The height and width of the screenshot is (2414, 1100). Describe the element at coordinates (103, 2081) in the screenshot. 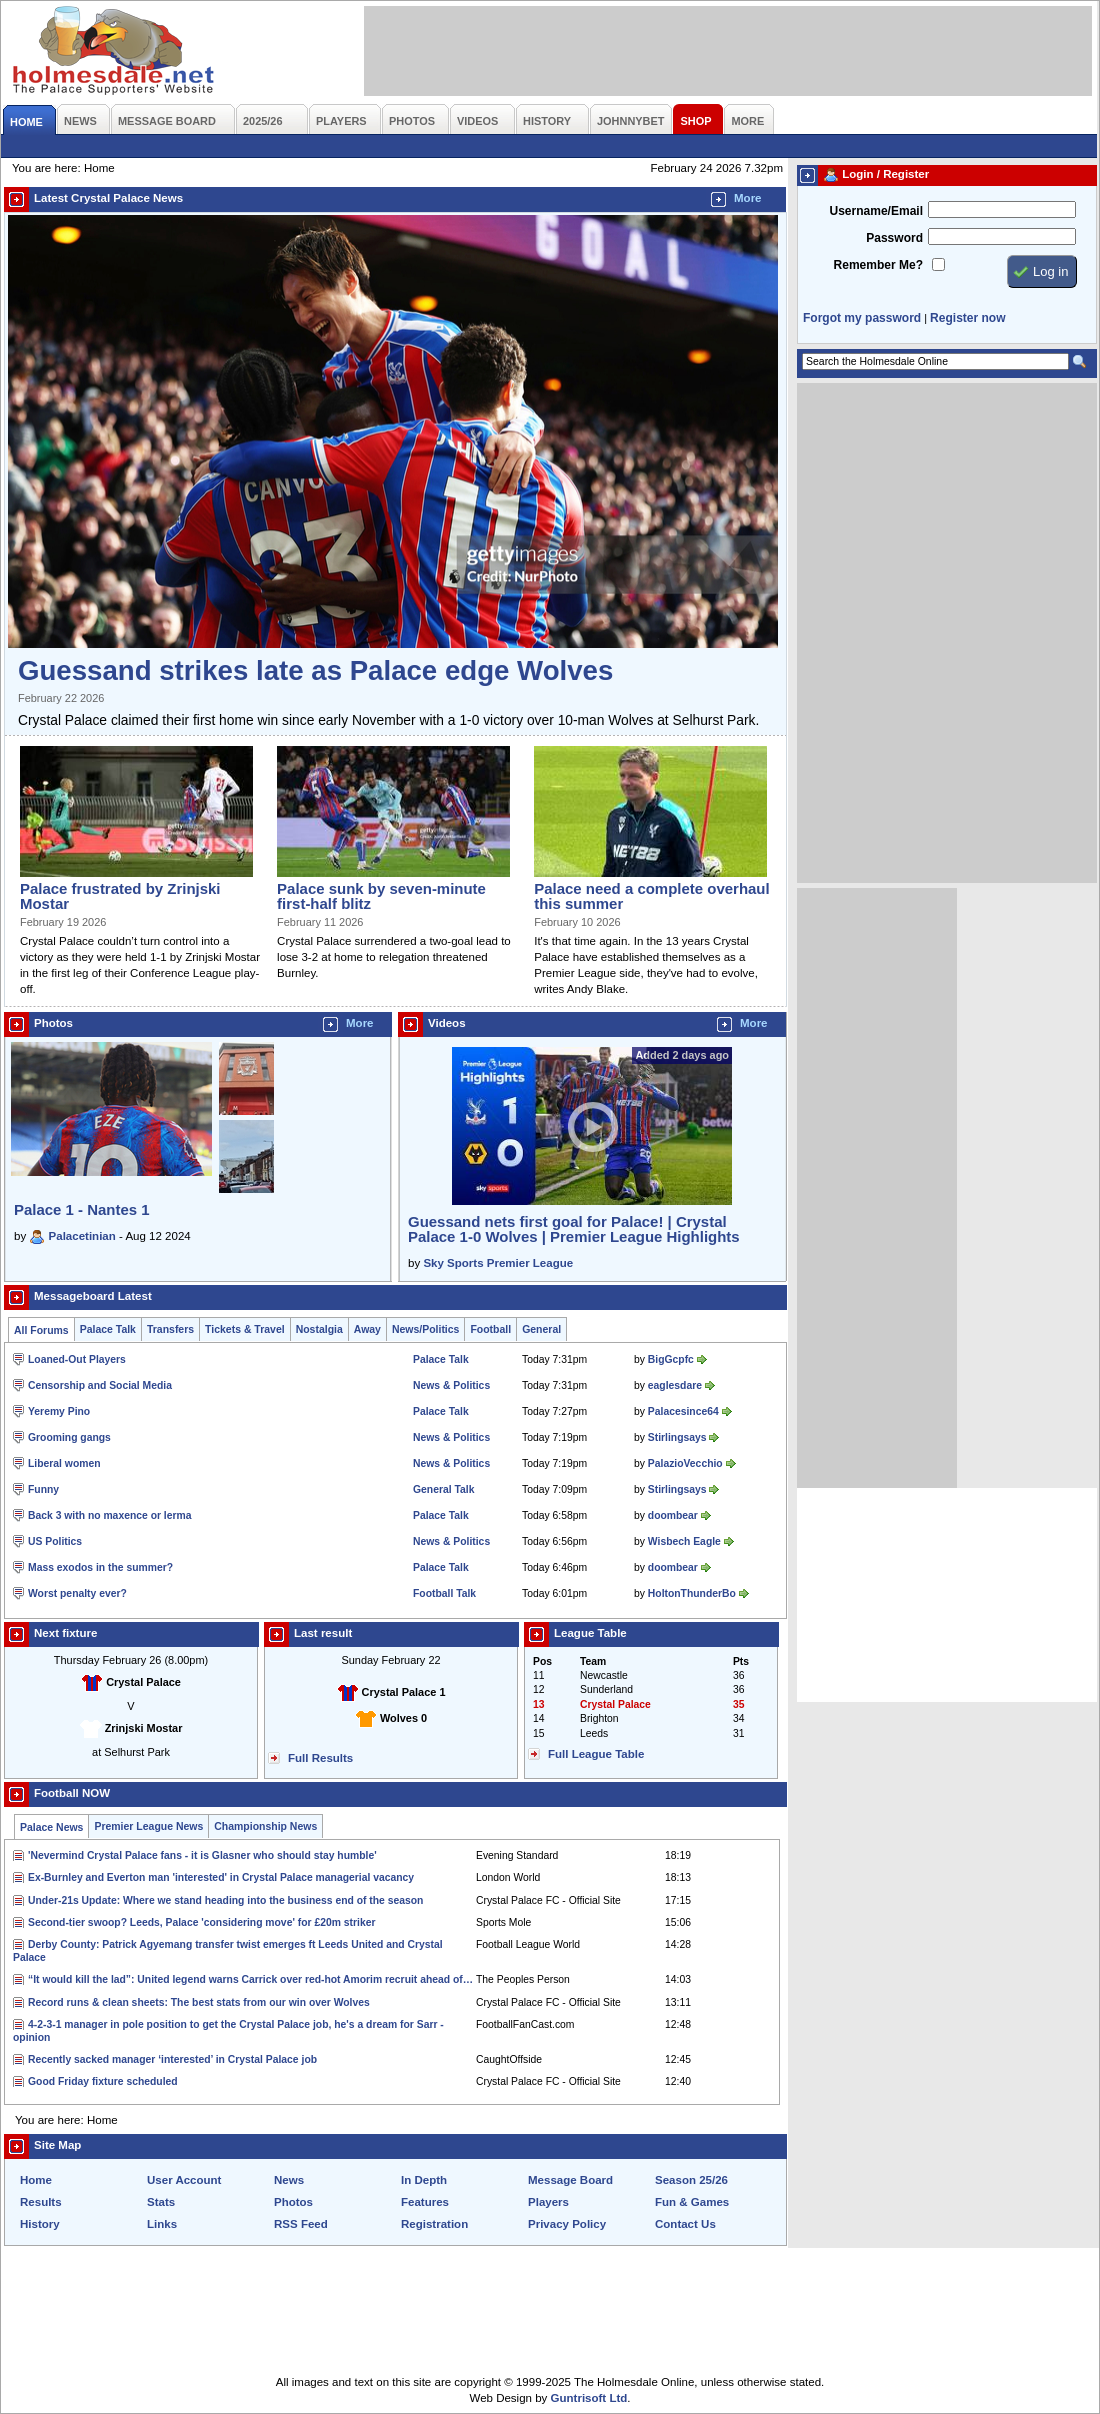

I see `Good Friday fixture scheduled` at that location.